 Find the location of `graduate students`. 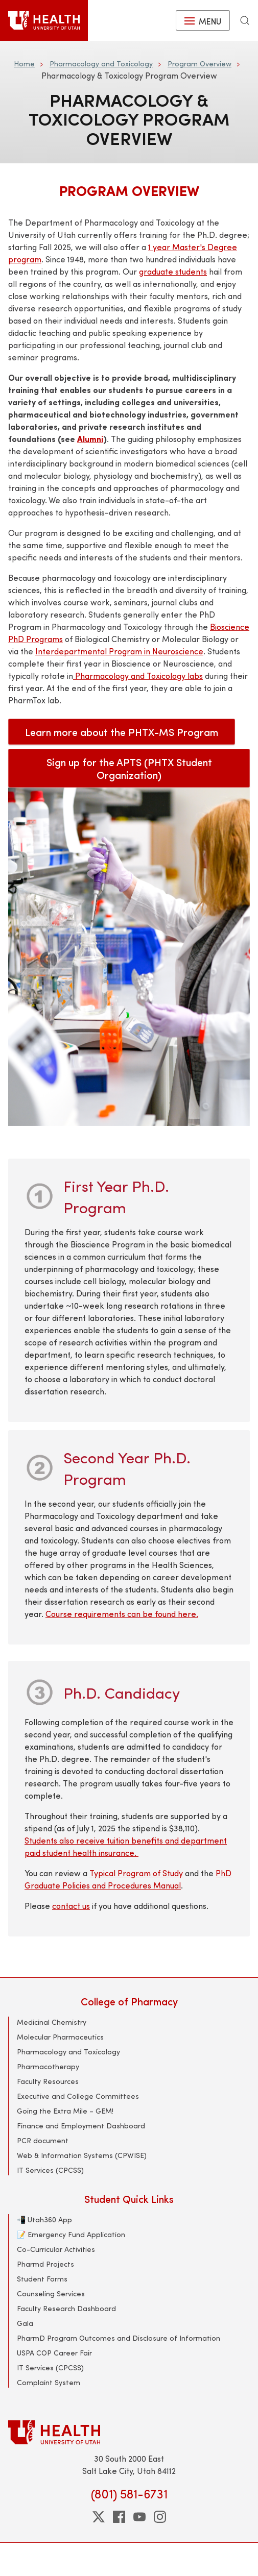

graduate students is located at coordinates (173, 271).